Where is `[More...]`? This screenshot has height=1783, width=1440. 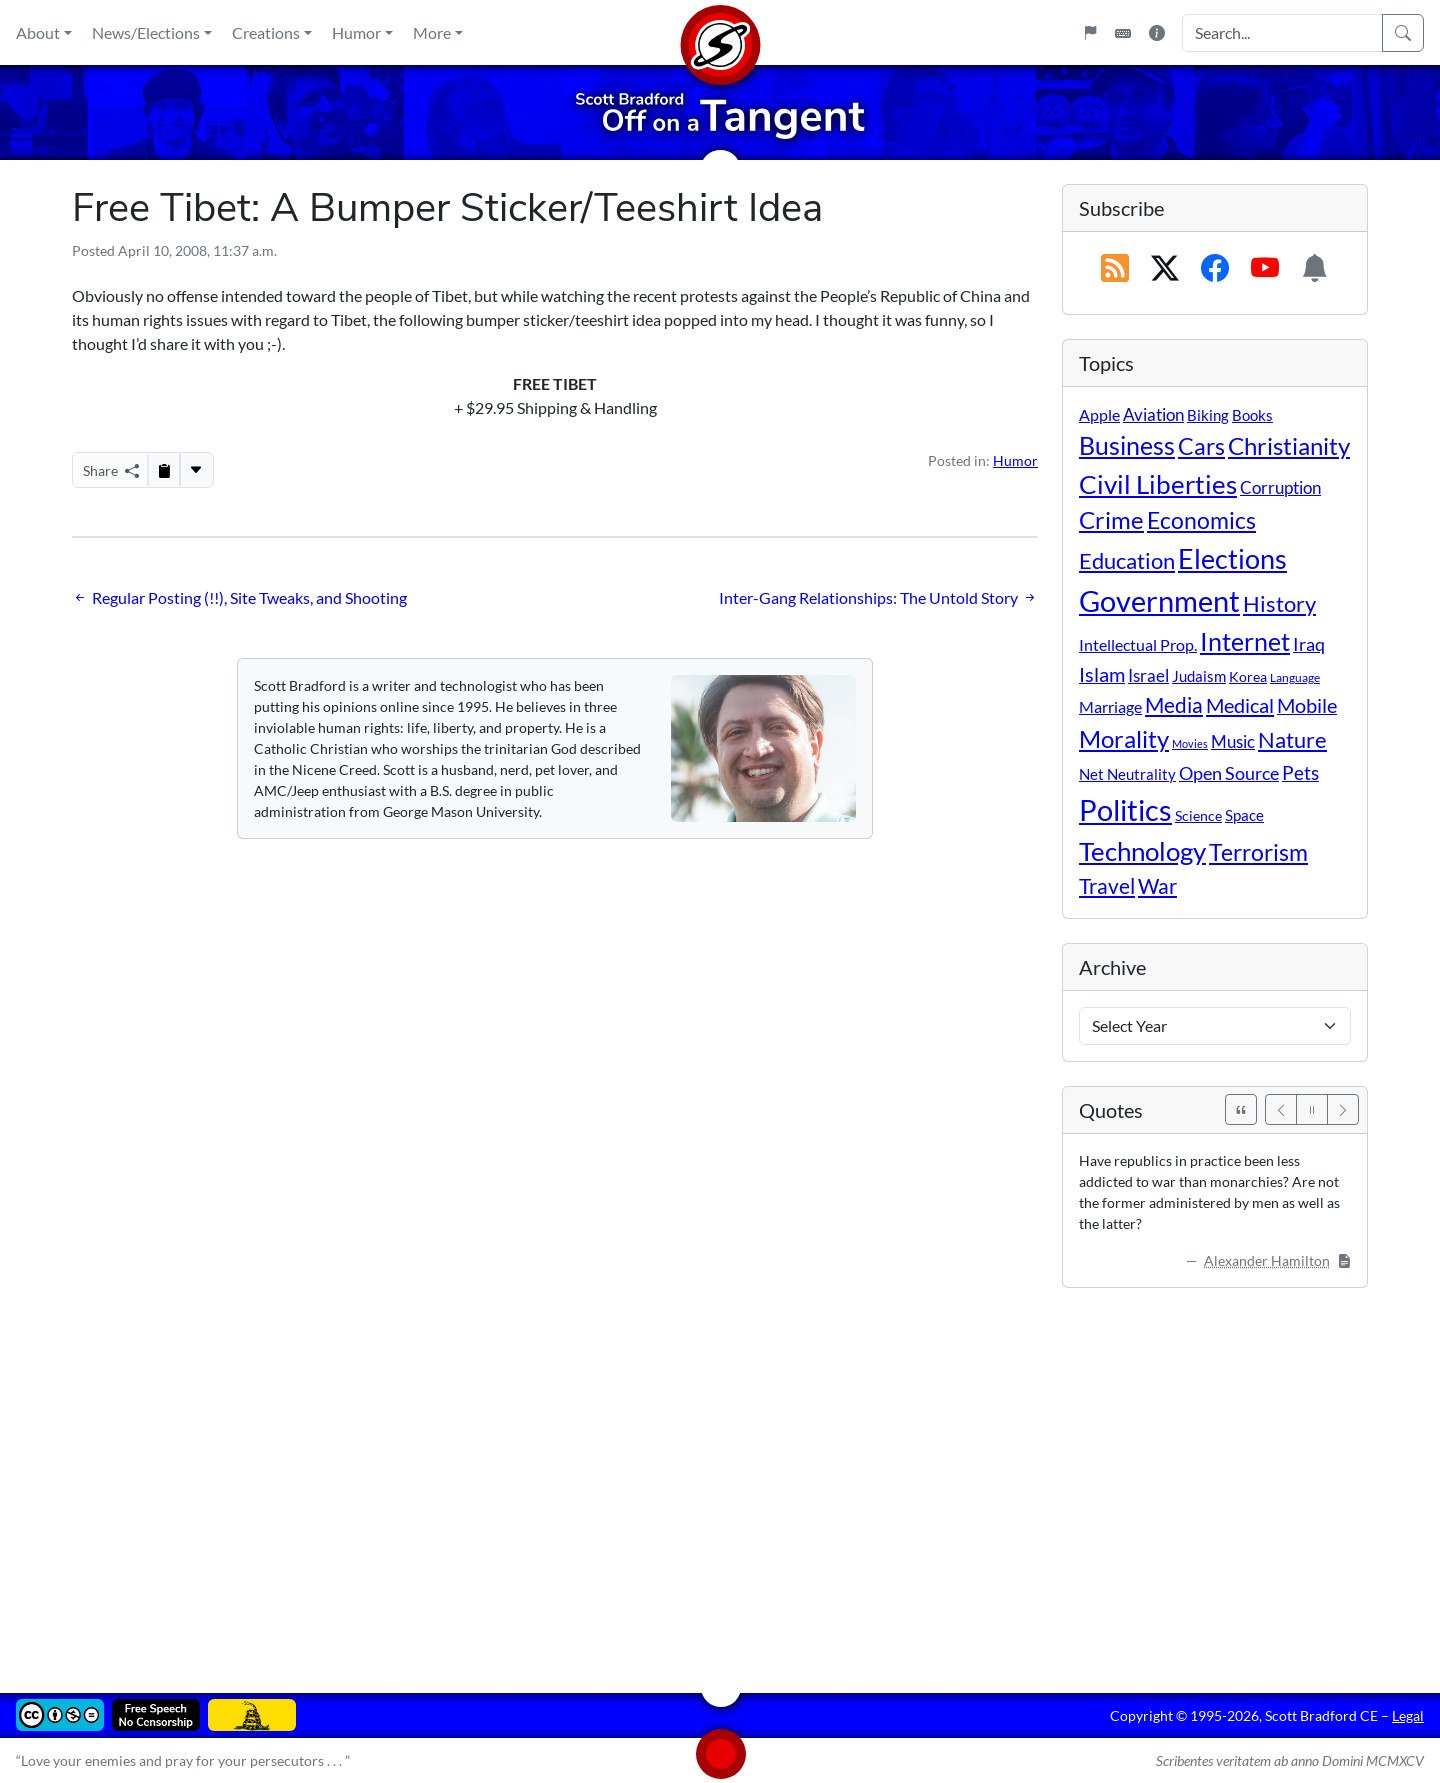
[More...] is located at coordinates (196, 470).